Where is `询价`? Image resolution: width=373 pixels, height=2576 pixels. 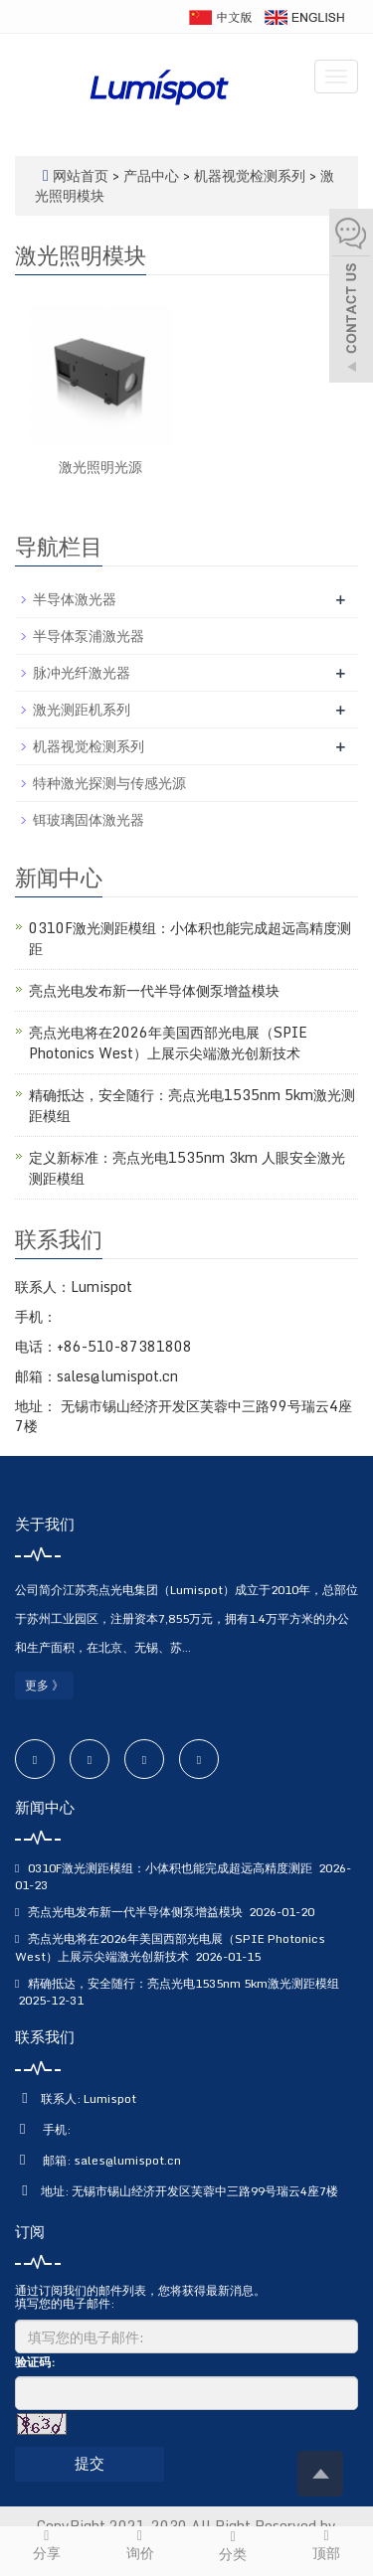 询价 is located at coordinates (140, 2544).